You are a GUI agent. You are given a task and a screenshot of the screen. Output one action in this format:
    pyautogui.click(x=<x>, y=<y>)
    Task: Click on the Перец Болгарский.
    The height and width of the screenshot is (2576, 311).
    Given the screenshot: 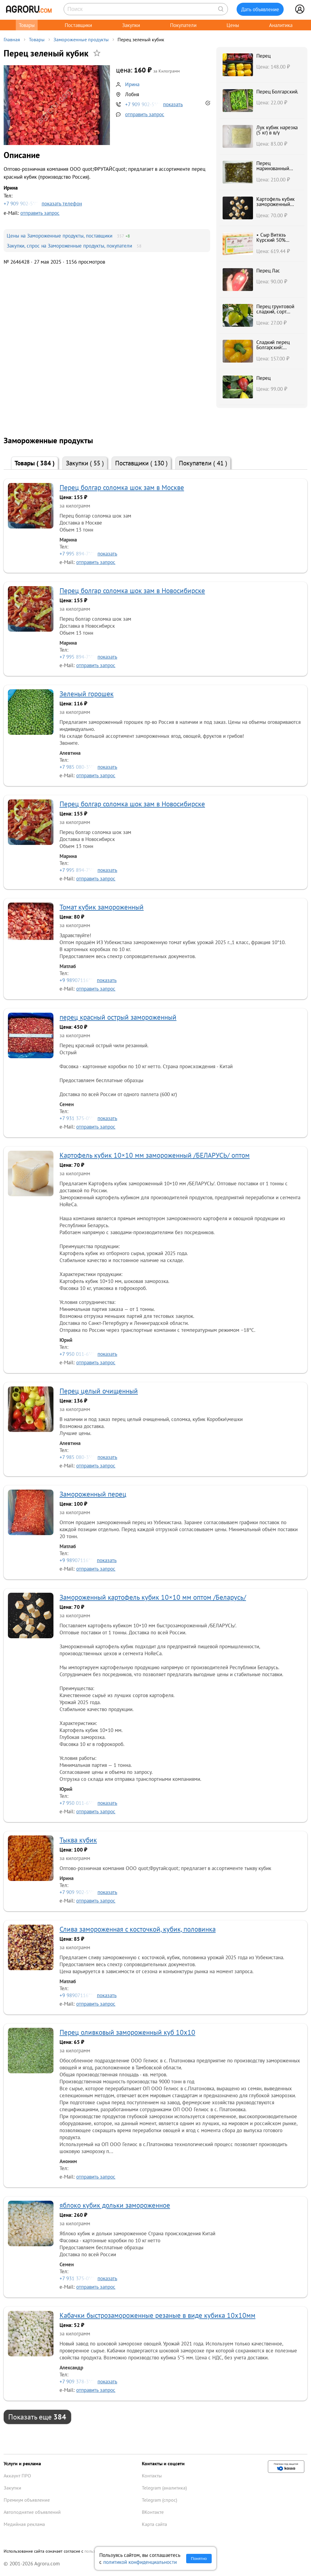 What is the action you would take?
    pyautogui.click(x=277, y=91)
    